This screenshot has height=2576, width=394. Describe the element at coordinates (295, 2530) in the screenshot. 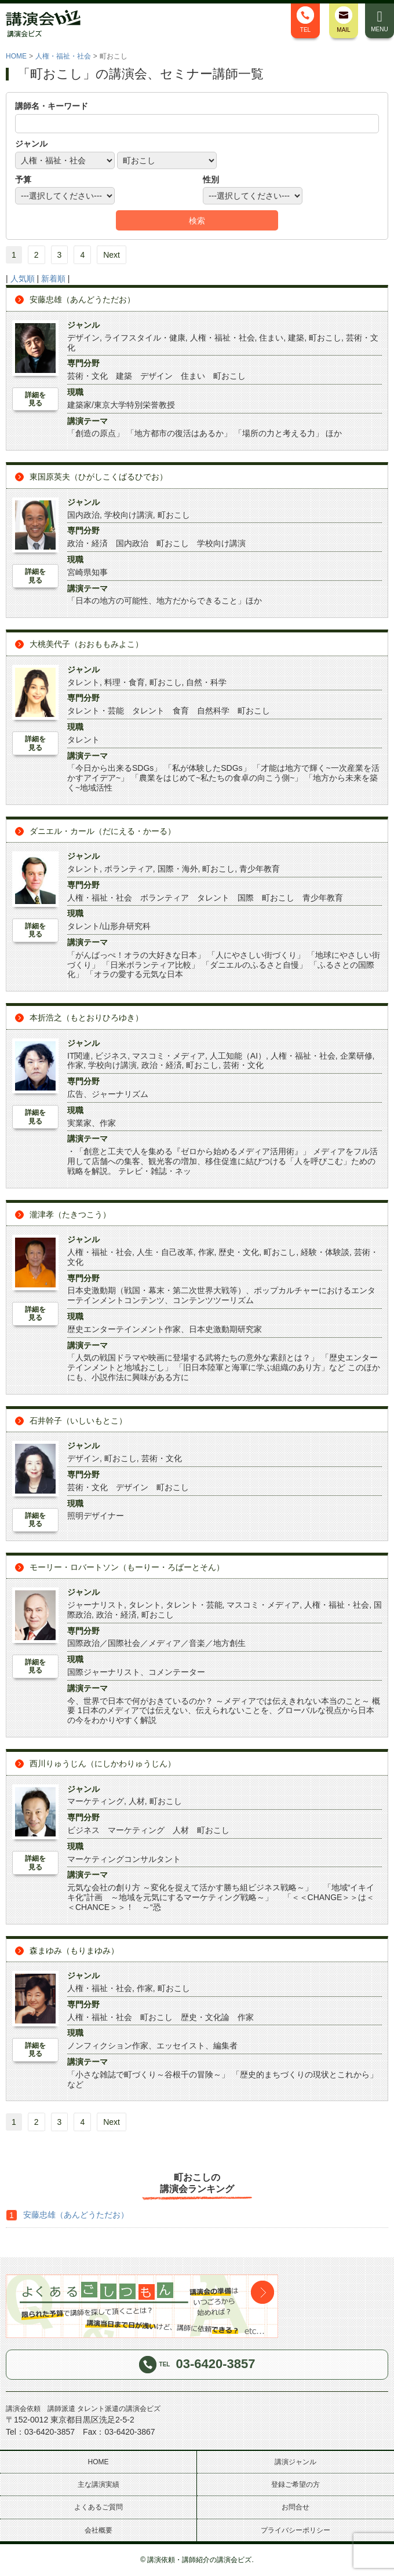

I see `プライバシーポリシー` at that location.